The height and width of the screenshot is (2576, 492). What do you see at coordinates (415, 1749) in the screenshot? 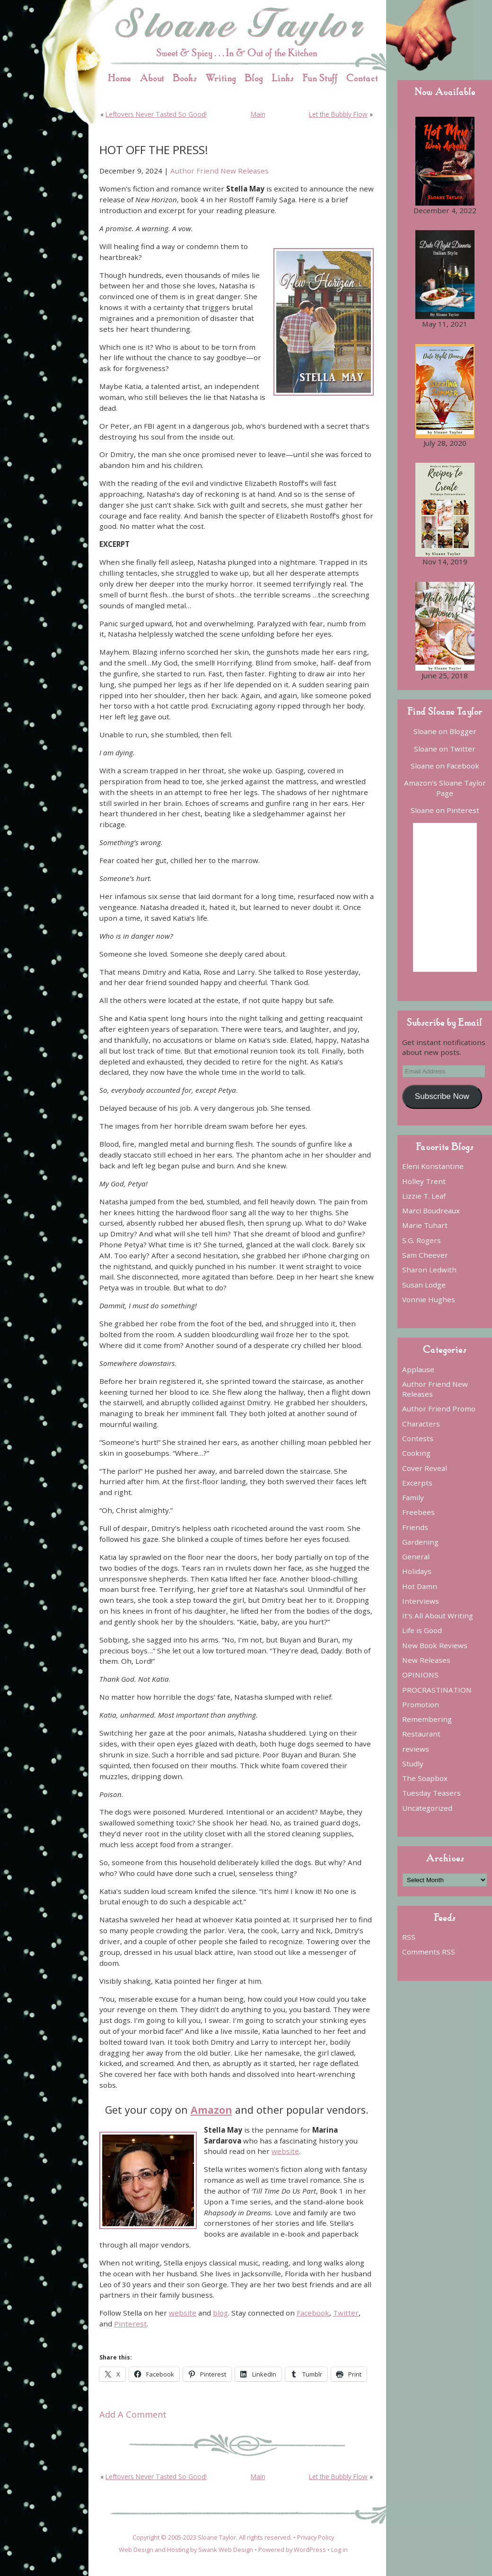
I see `reviews` at bounding box center [415, 1749].